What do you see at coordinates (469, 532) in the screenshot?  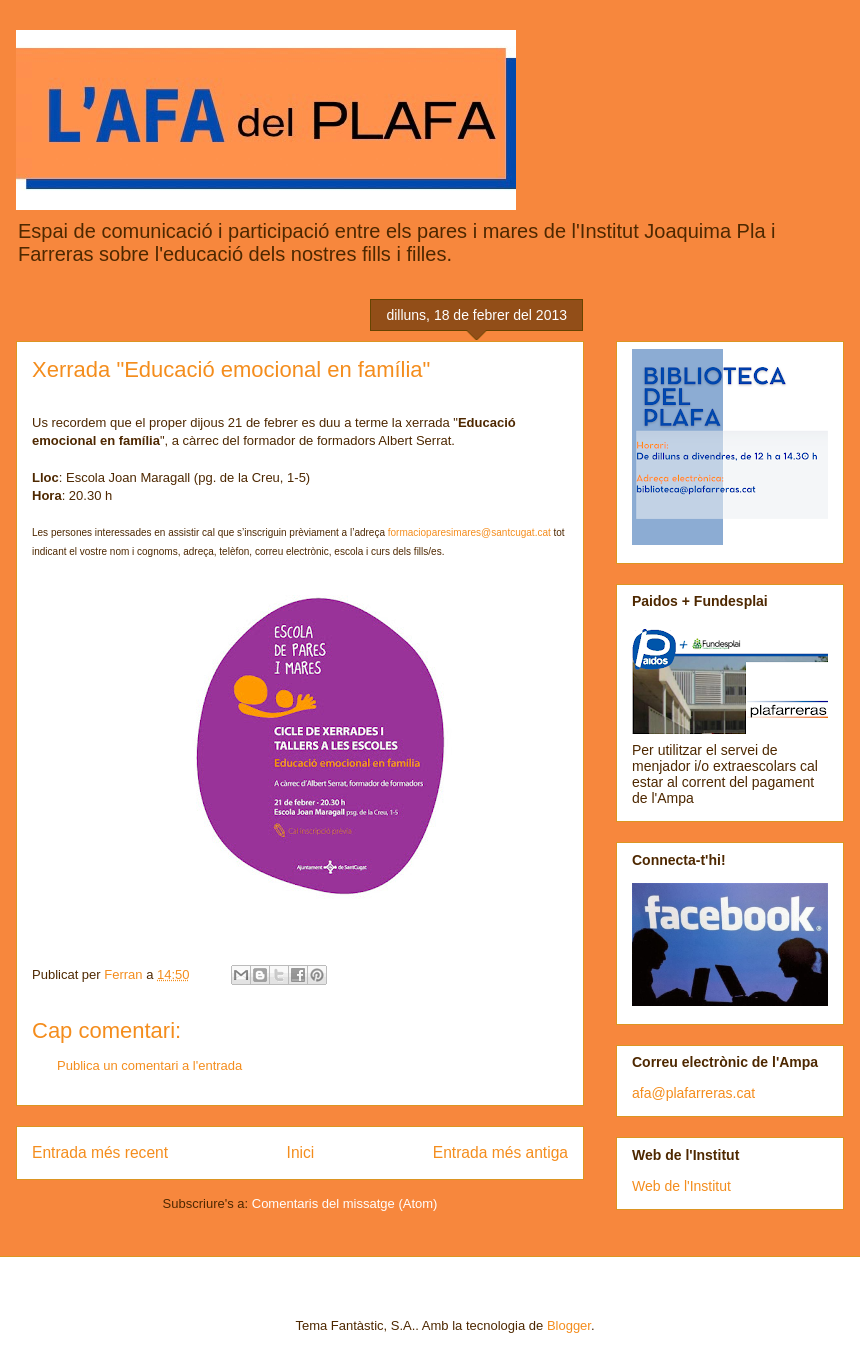 I see `formacioparesimares@santcugat.cat` at bounding box center [469, 532].